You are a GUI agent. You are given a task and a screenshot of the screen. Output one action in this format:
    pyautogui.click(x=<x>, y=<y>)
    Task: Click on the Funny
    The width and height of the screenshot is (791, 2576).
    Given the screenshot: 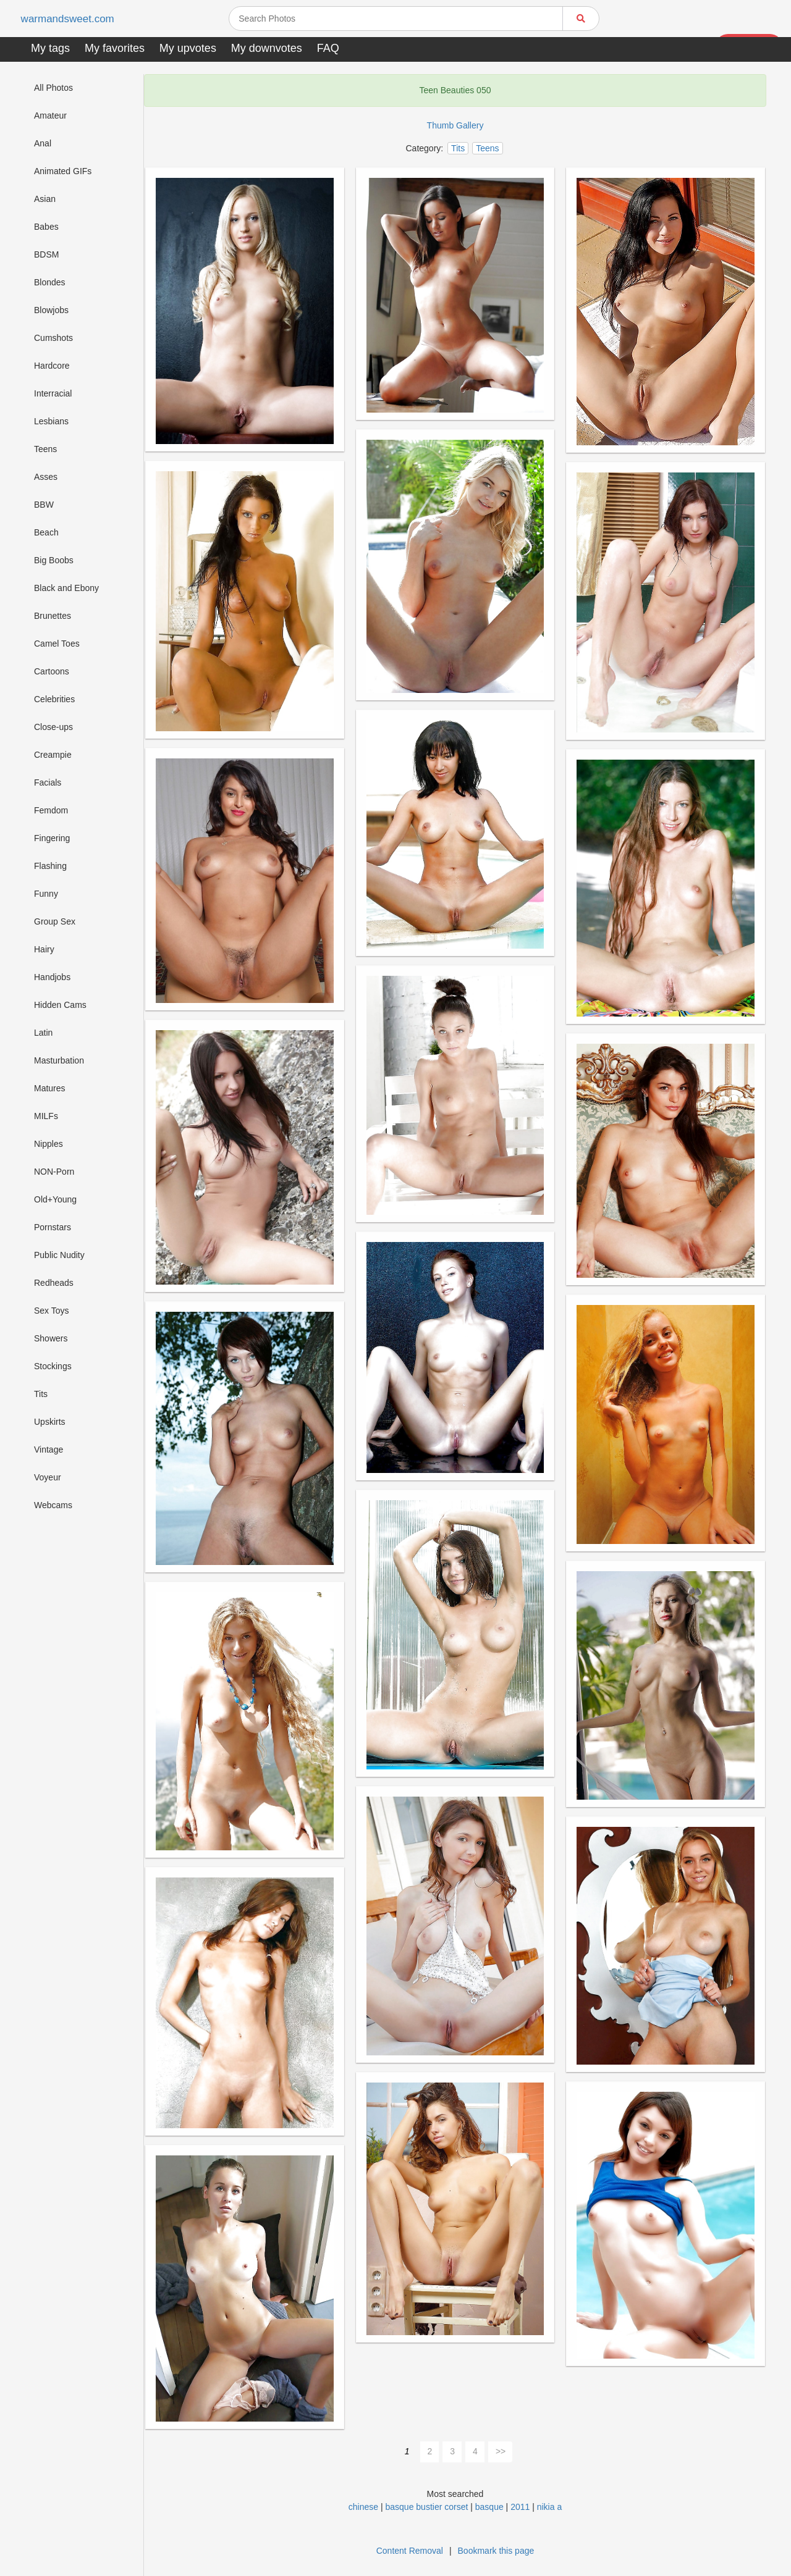 What is the action you would take?
    pyautogui.click(x=46, y=894)
    